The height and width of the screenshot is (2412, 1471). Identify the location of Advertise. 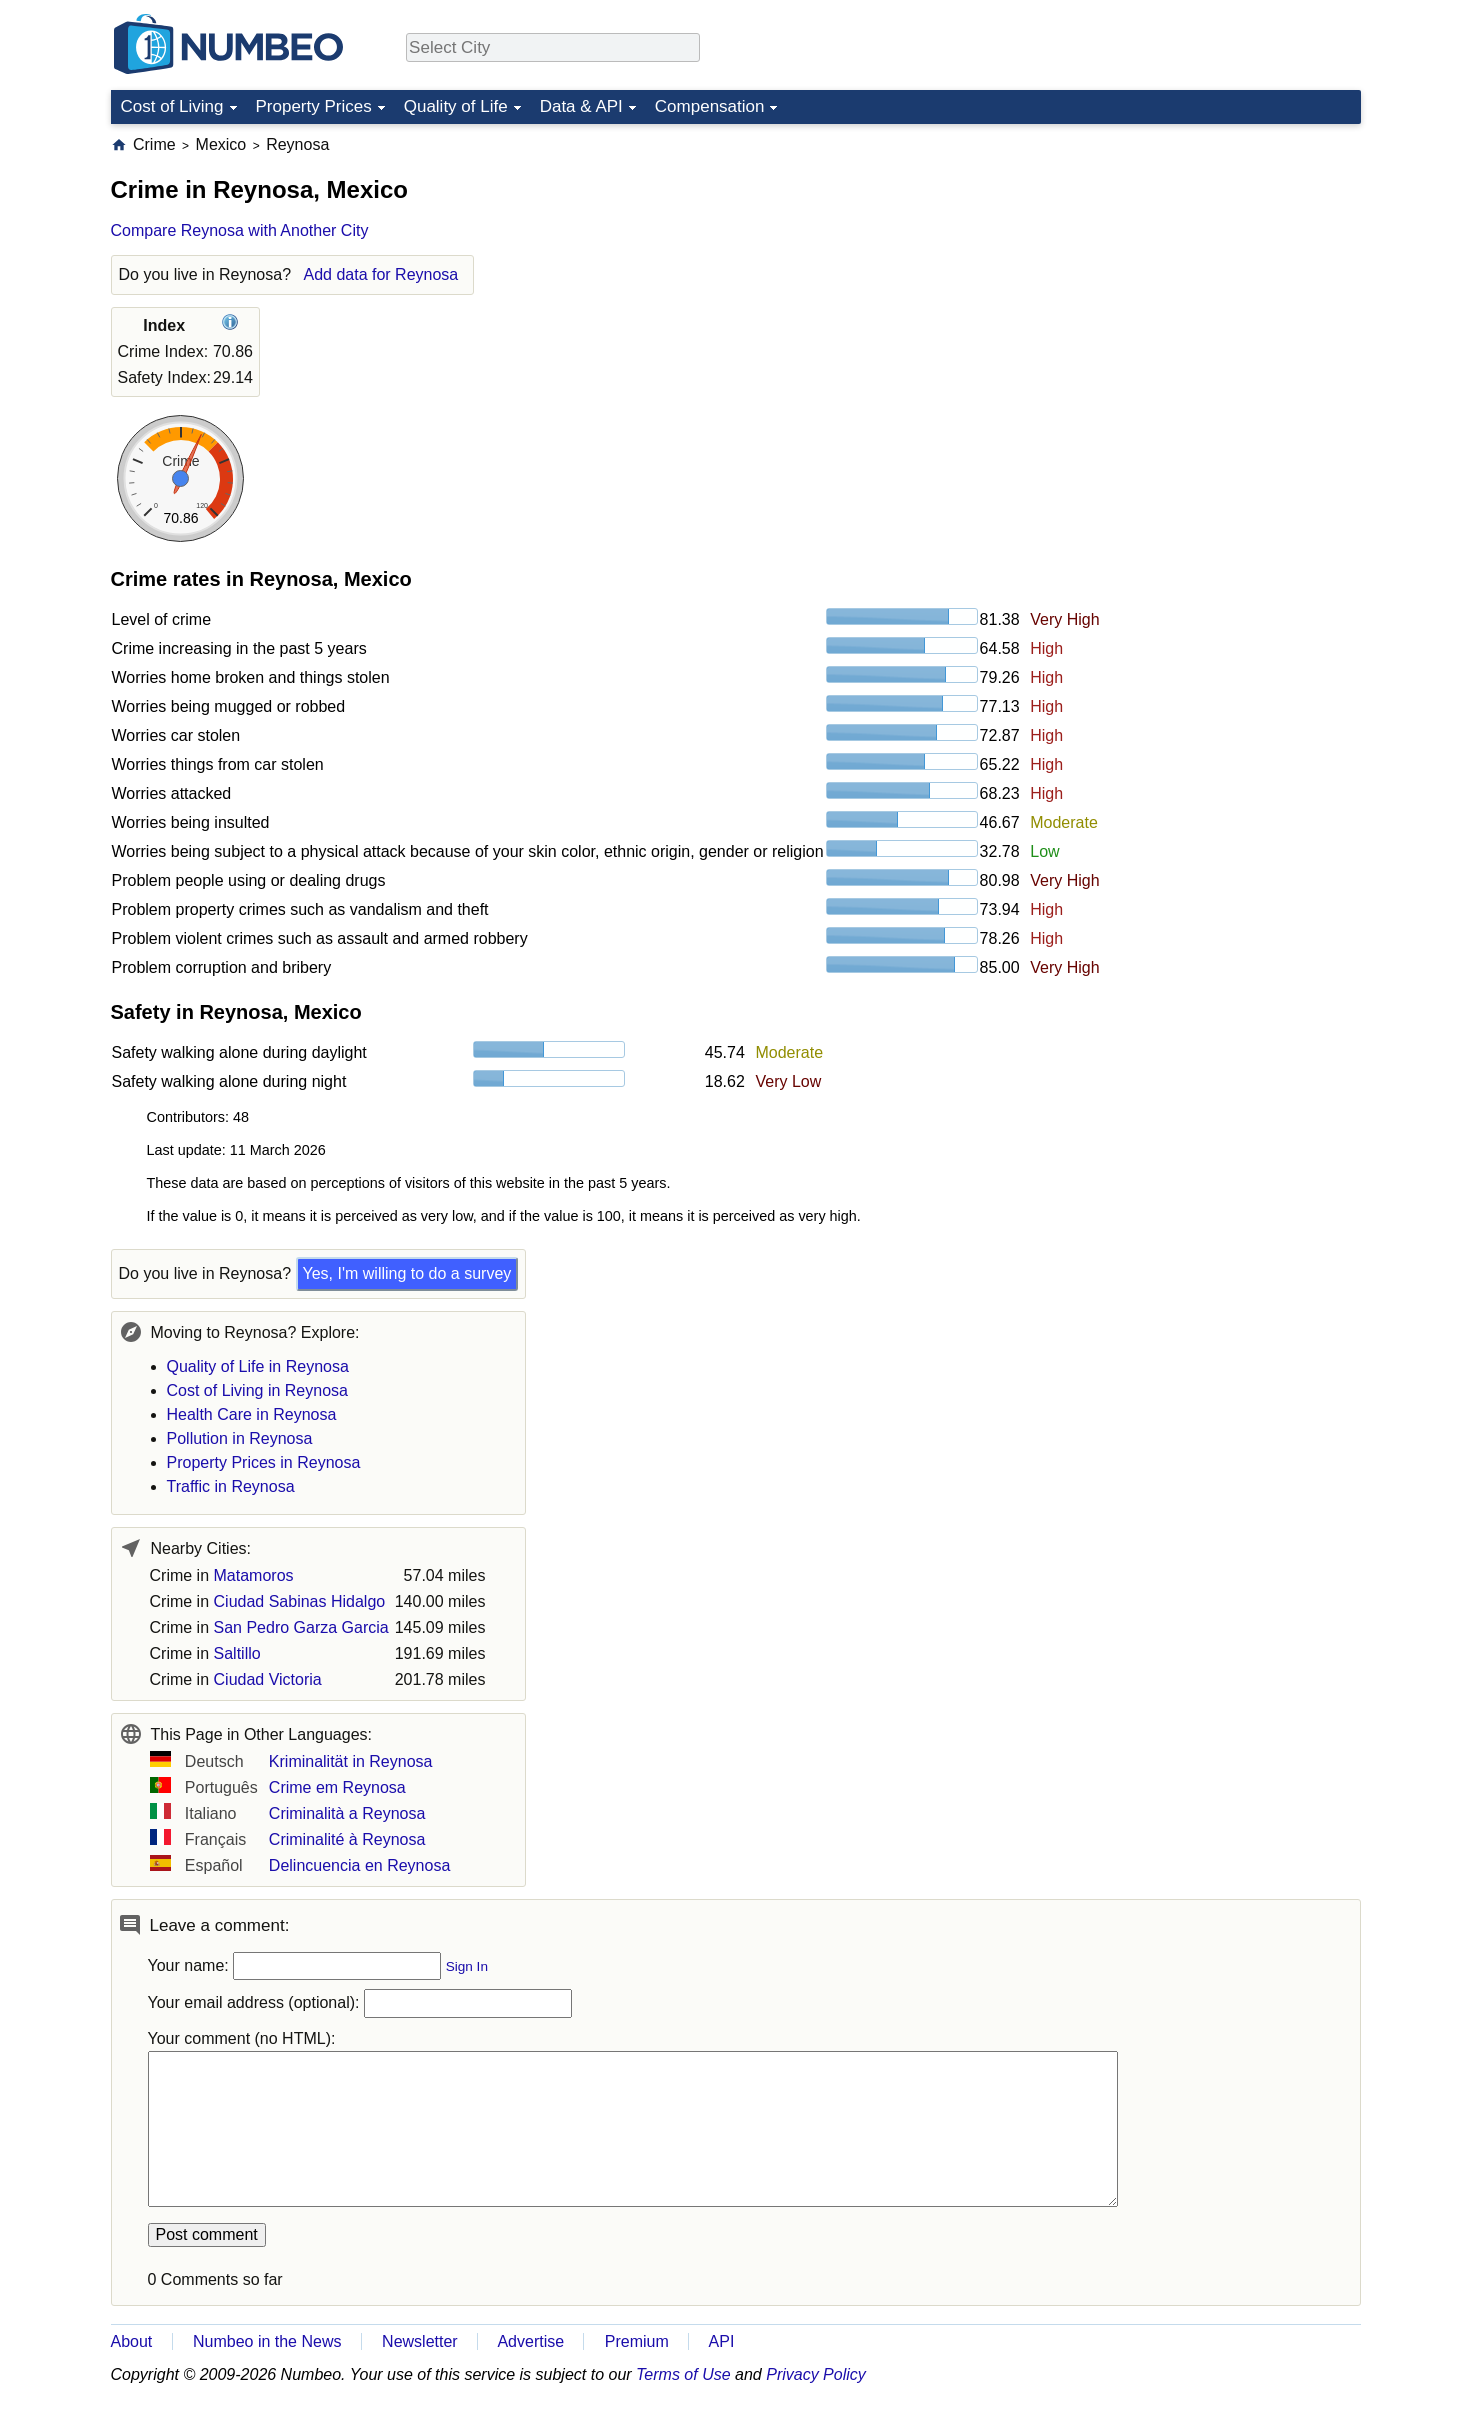
(530, 2341).